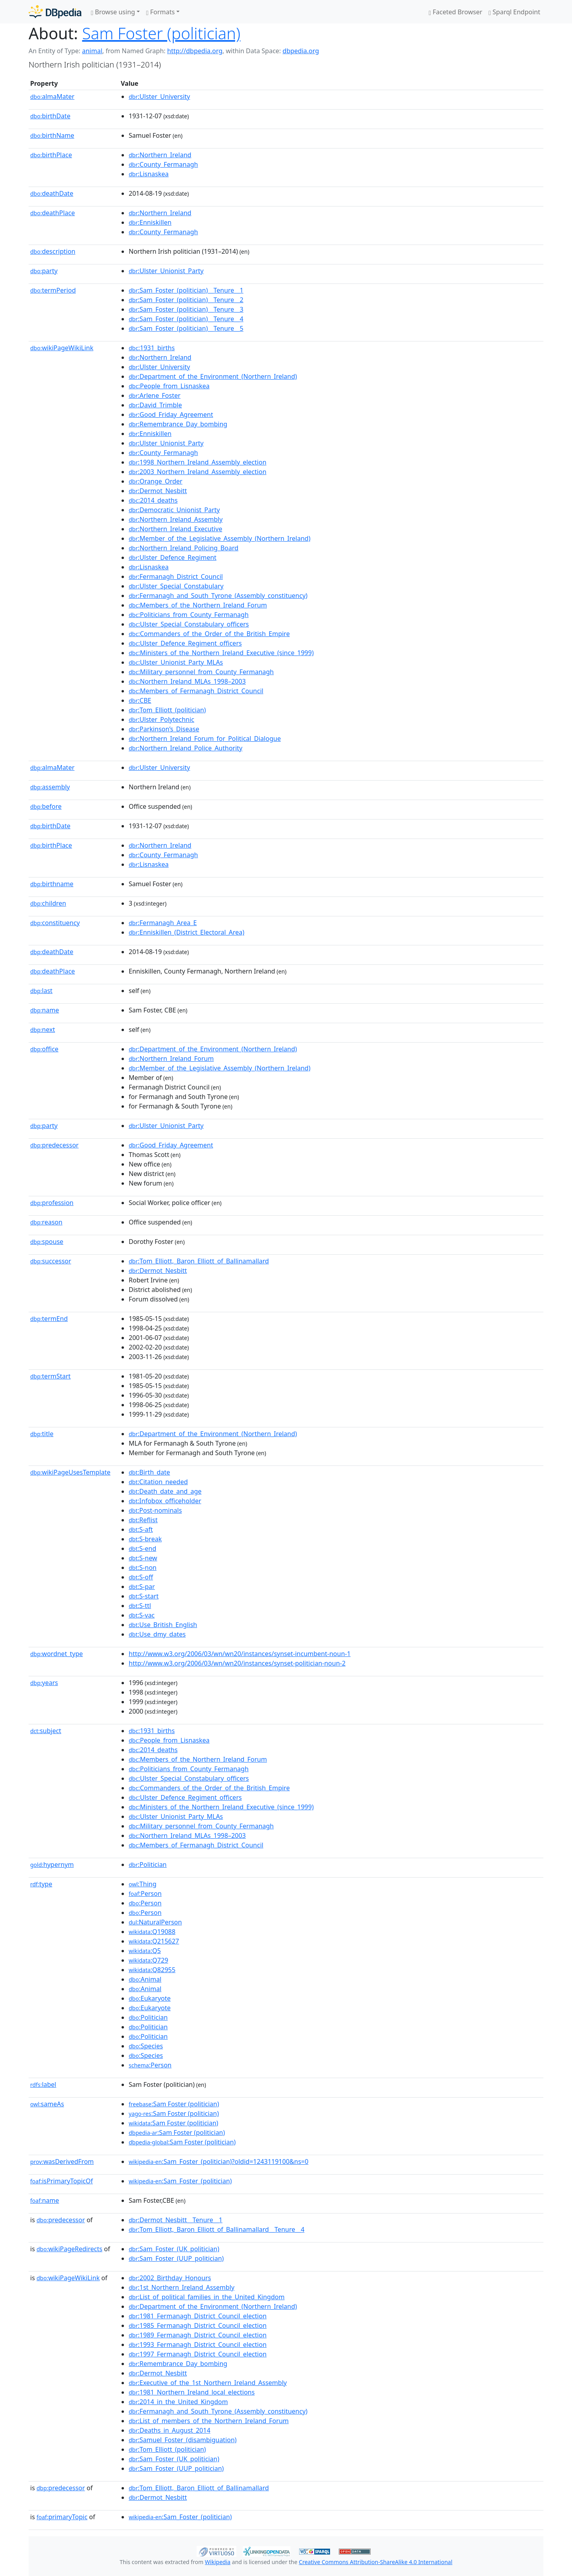 The height and width of the screenshot is (2576, 572). Describe the element at coordinates (140, 1605) in the screenshot. I see `:S-ttl` at that location.